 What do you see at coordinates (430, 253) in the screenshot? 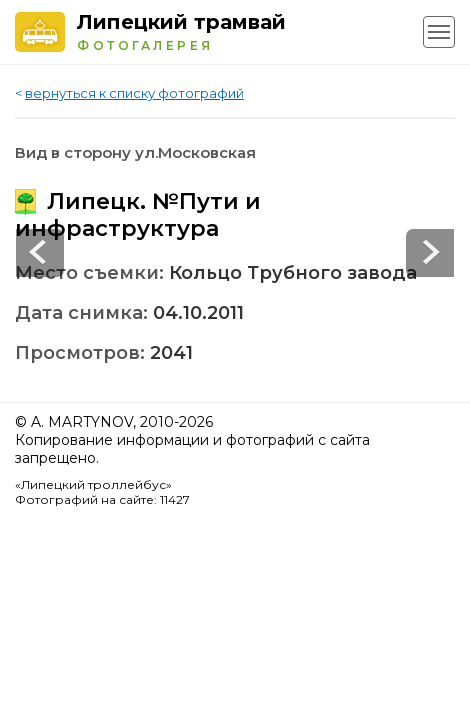
I see `Prev` at bounding box center [430, 253].